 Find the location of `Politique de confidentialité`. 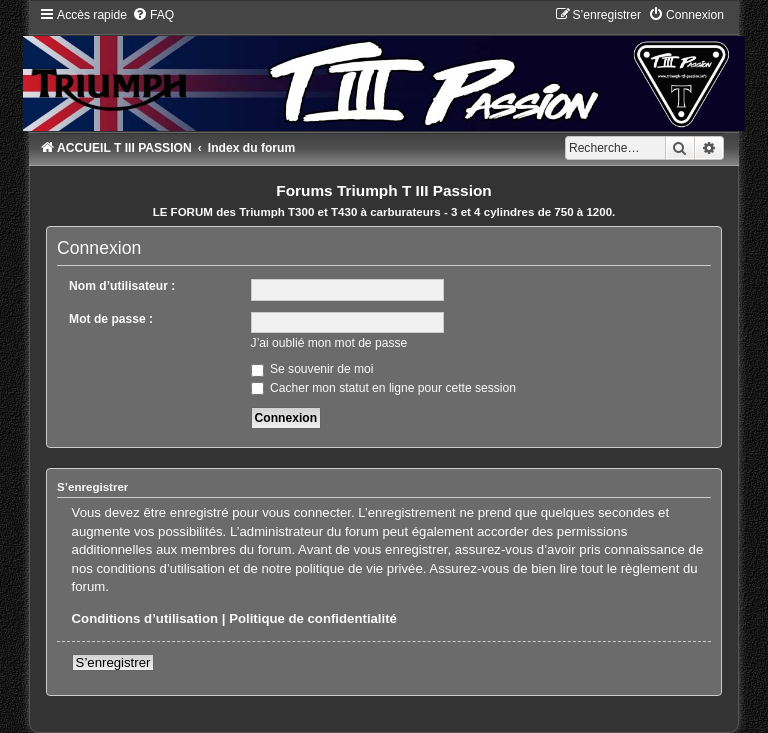

Politique de confidentialité is located at coordinates (313, 618).